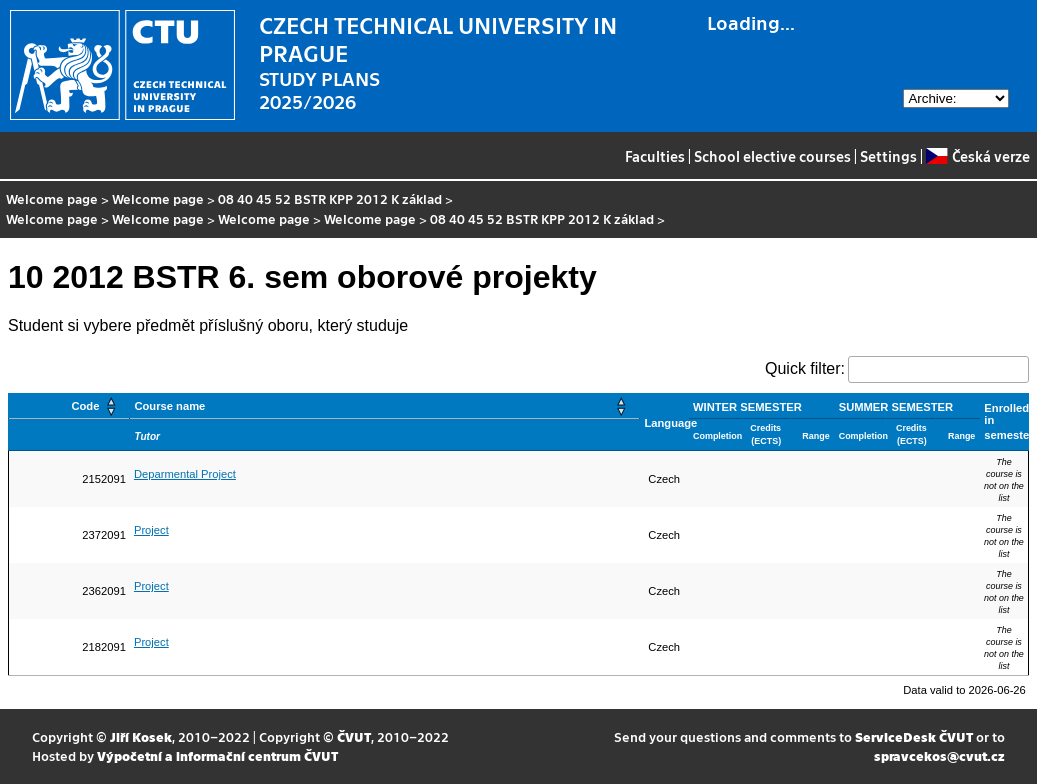  I want to click on Welcome page, so click(52, 198).